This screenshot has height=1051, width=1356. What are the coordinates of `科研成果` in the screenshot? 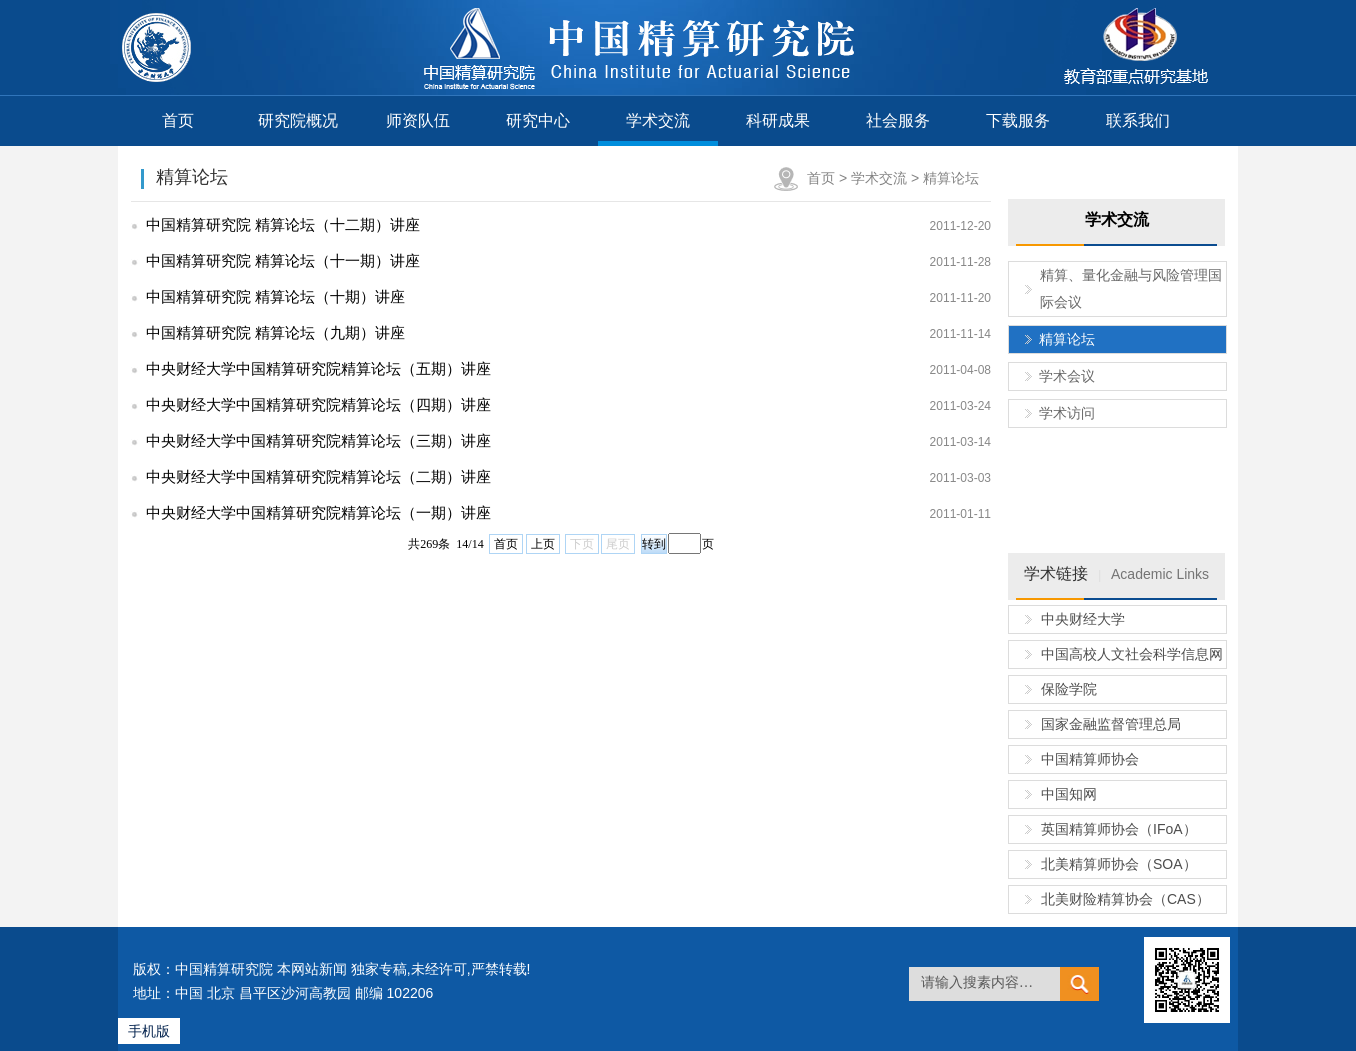 It's located at (778, 120).